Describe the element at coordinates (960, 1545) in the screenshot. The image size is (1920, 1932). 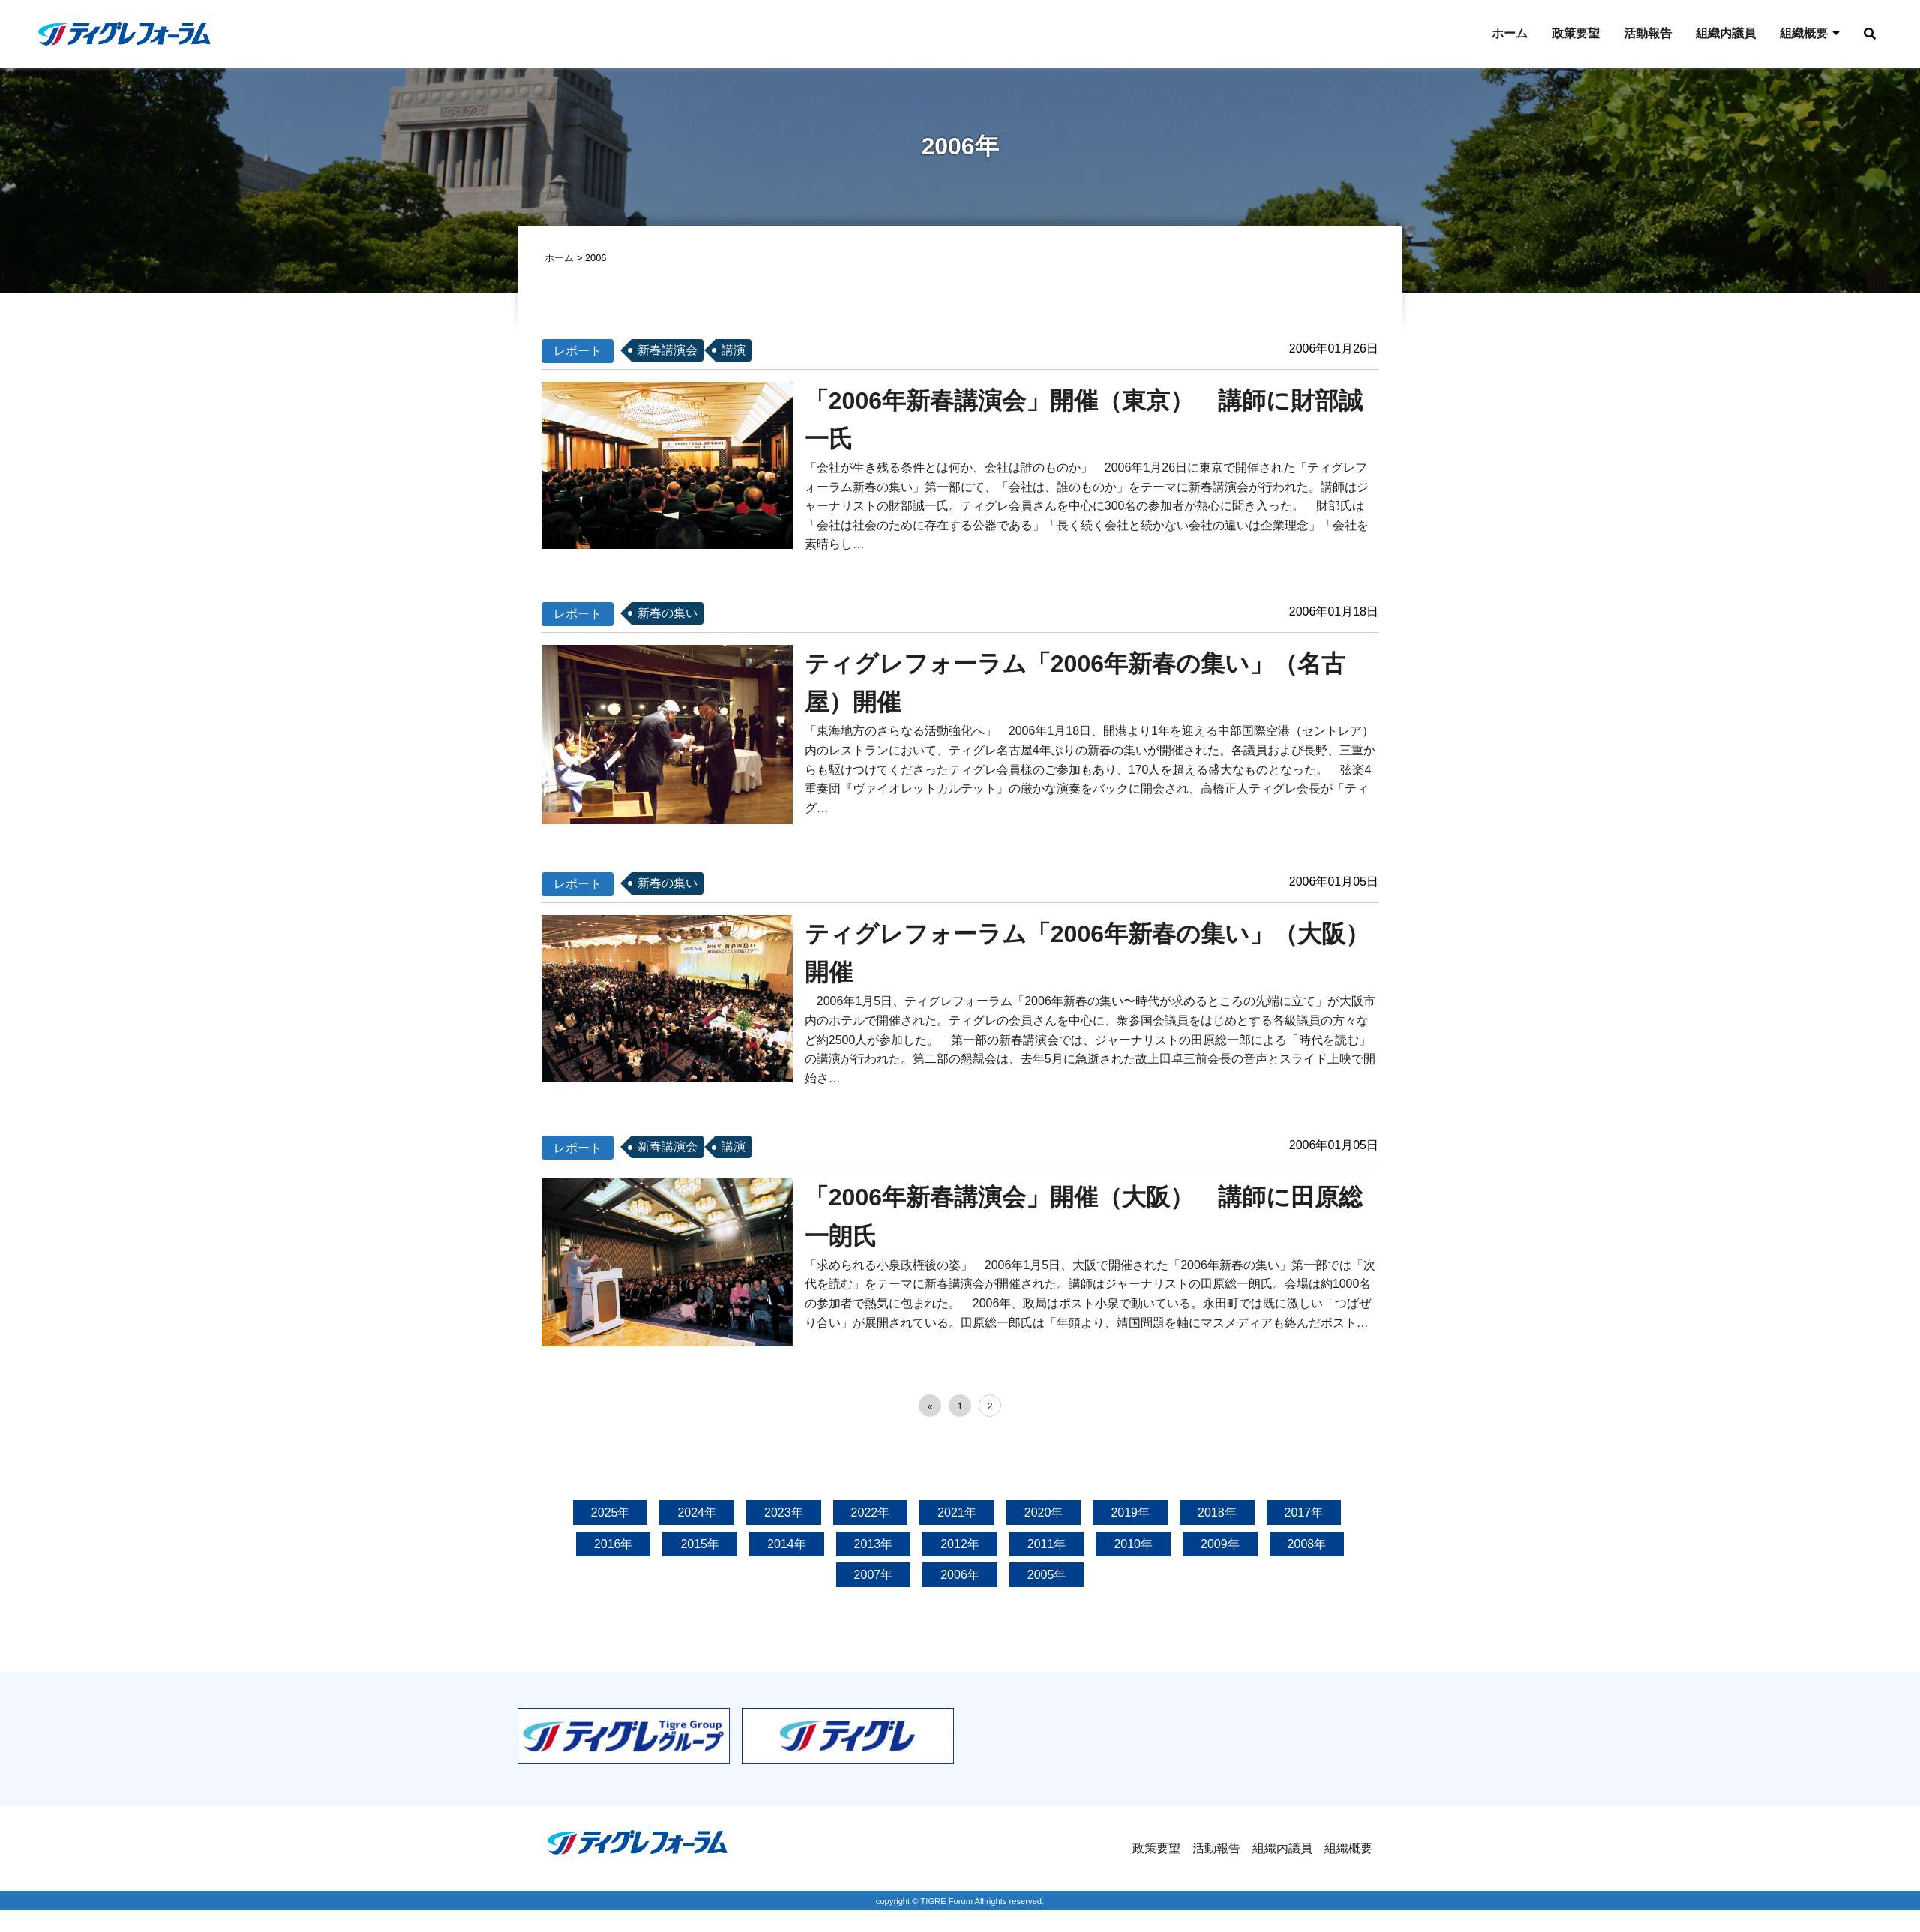
I see `2012年` at that location.